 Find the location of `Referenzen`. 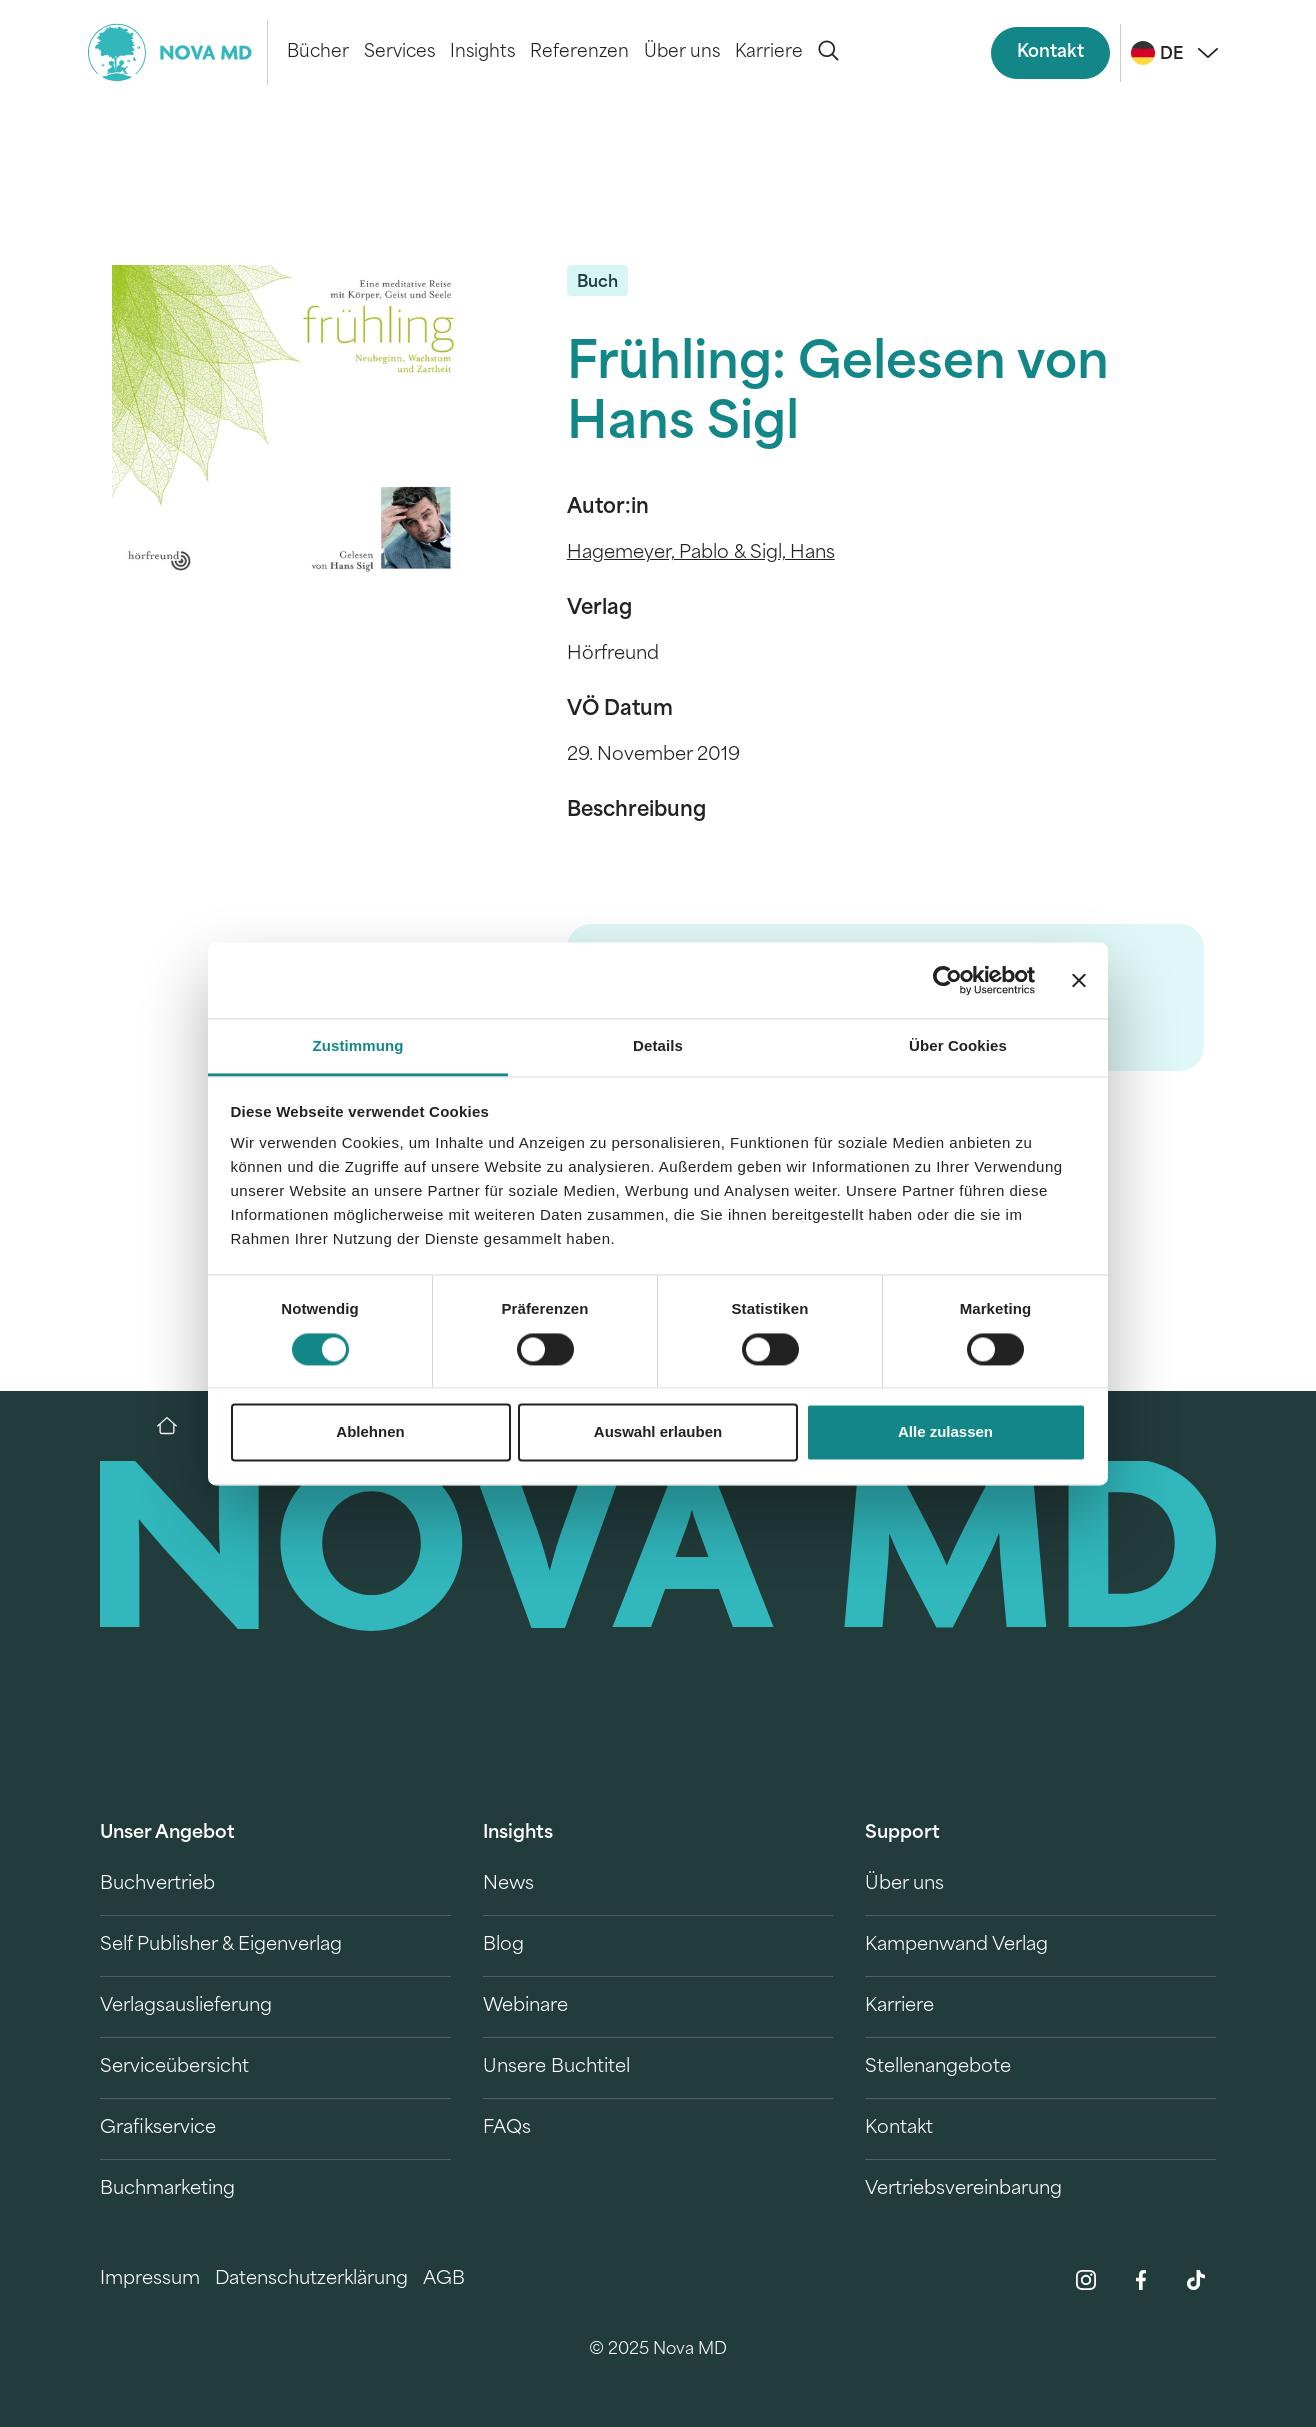

Referenzen is located at coordinates (579, 52).